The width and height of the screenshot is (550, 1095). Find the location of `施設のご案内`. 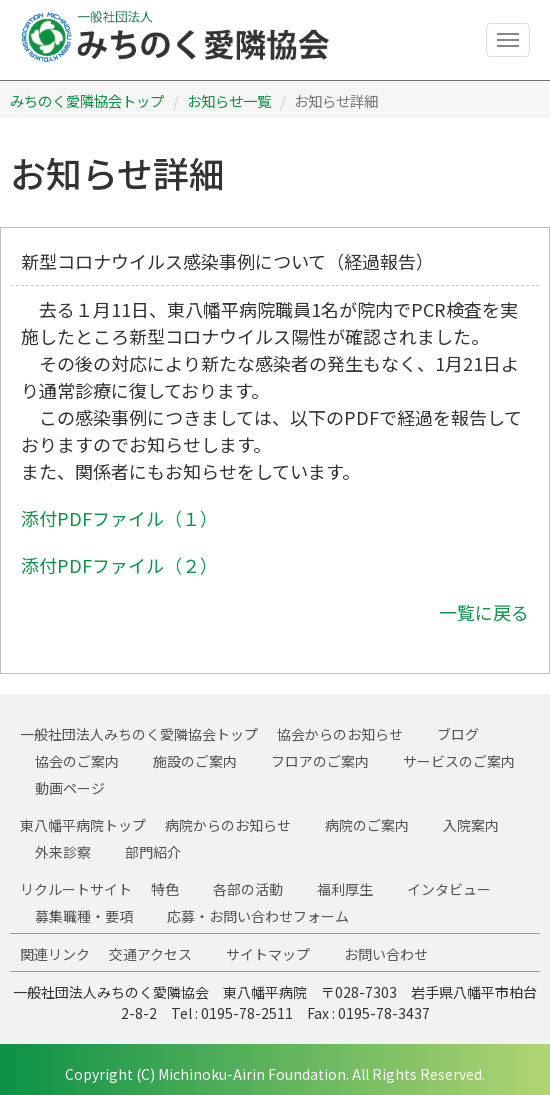

施設のご案内 is located at coordinates (195, 761).